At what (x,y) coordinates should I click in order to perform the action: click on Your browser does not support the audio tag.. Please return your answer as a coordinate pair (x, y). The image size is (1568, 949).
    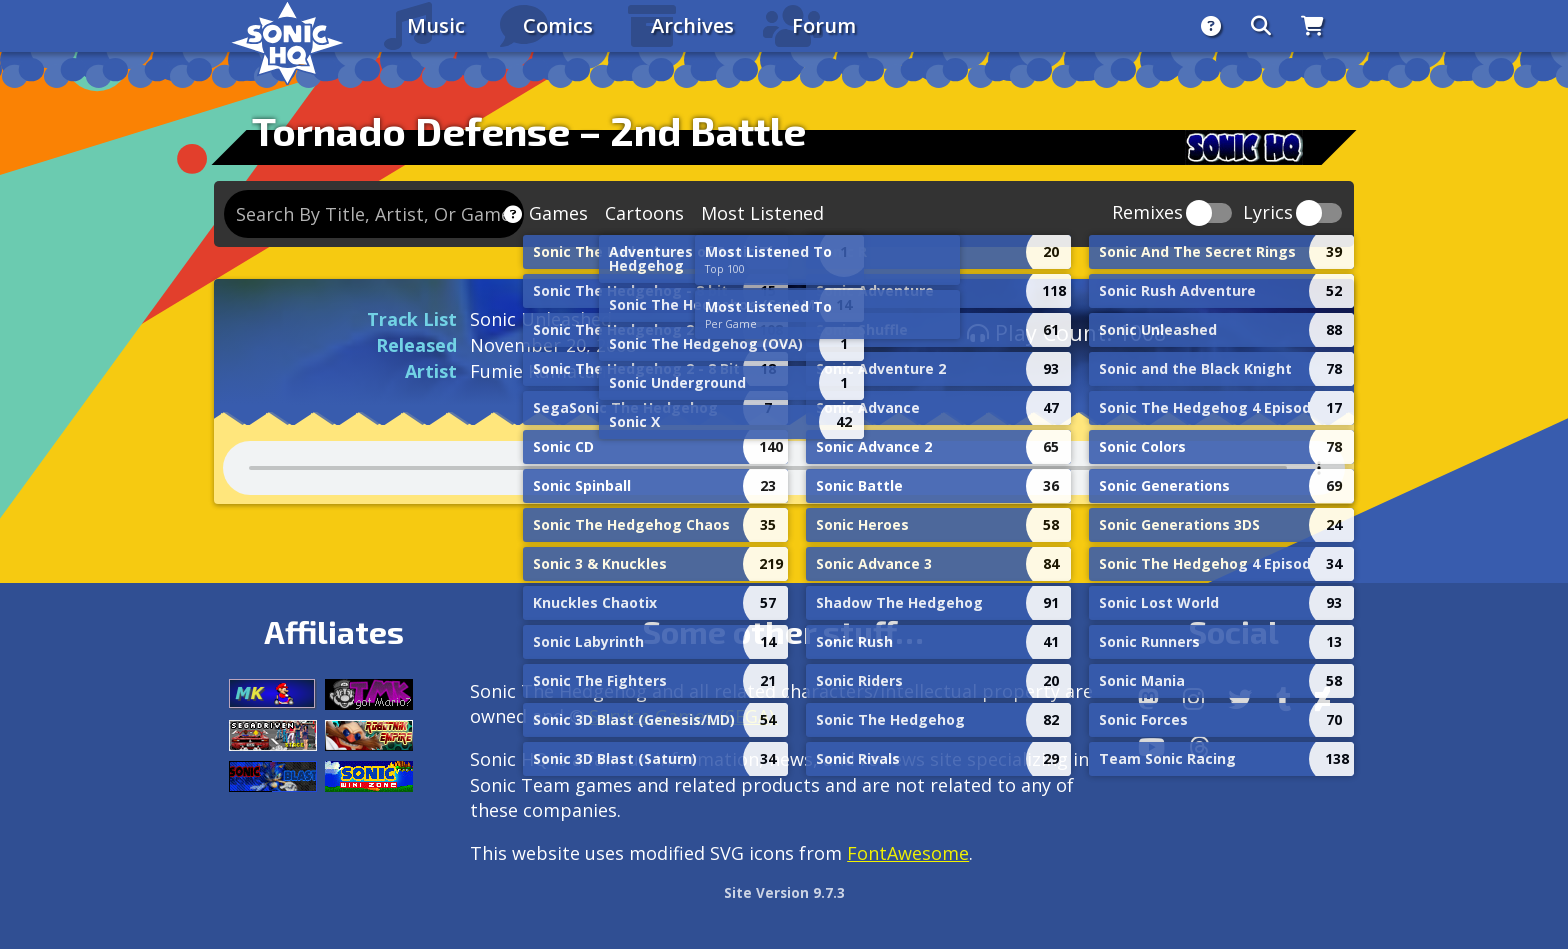
    Looking at the image, I should click on (784, 468).